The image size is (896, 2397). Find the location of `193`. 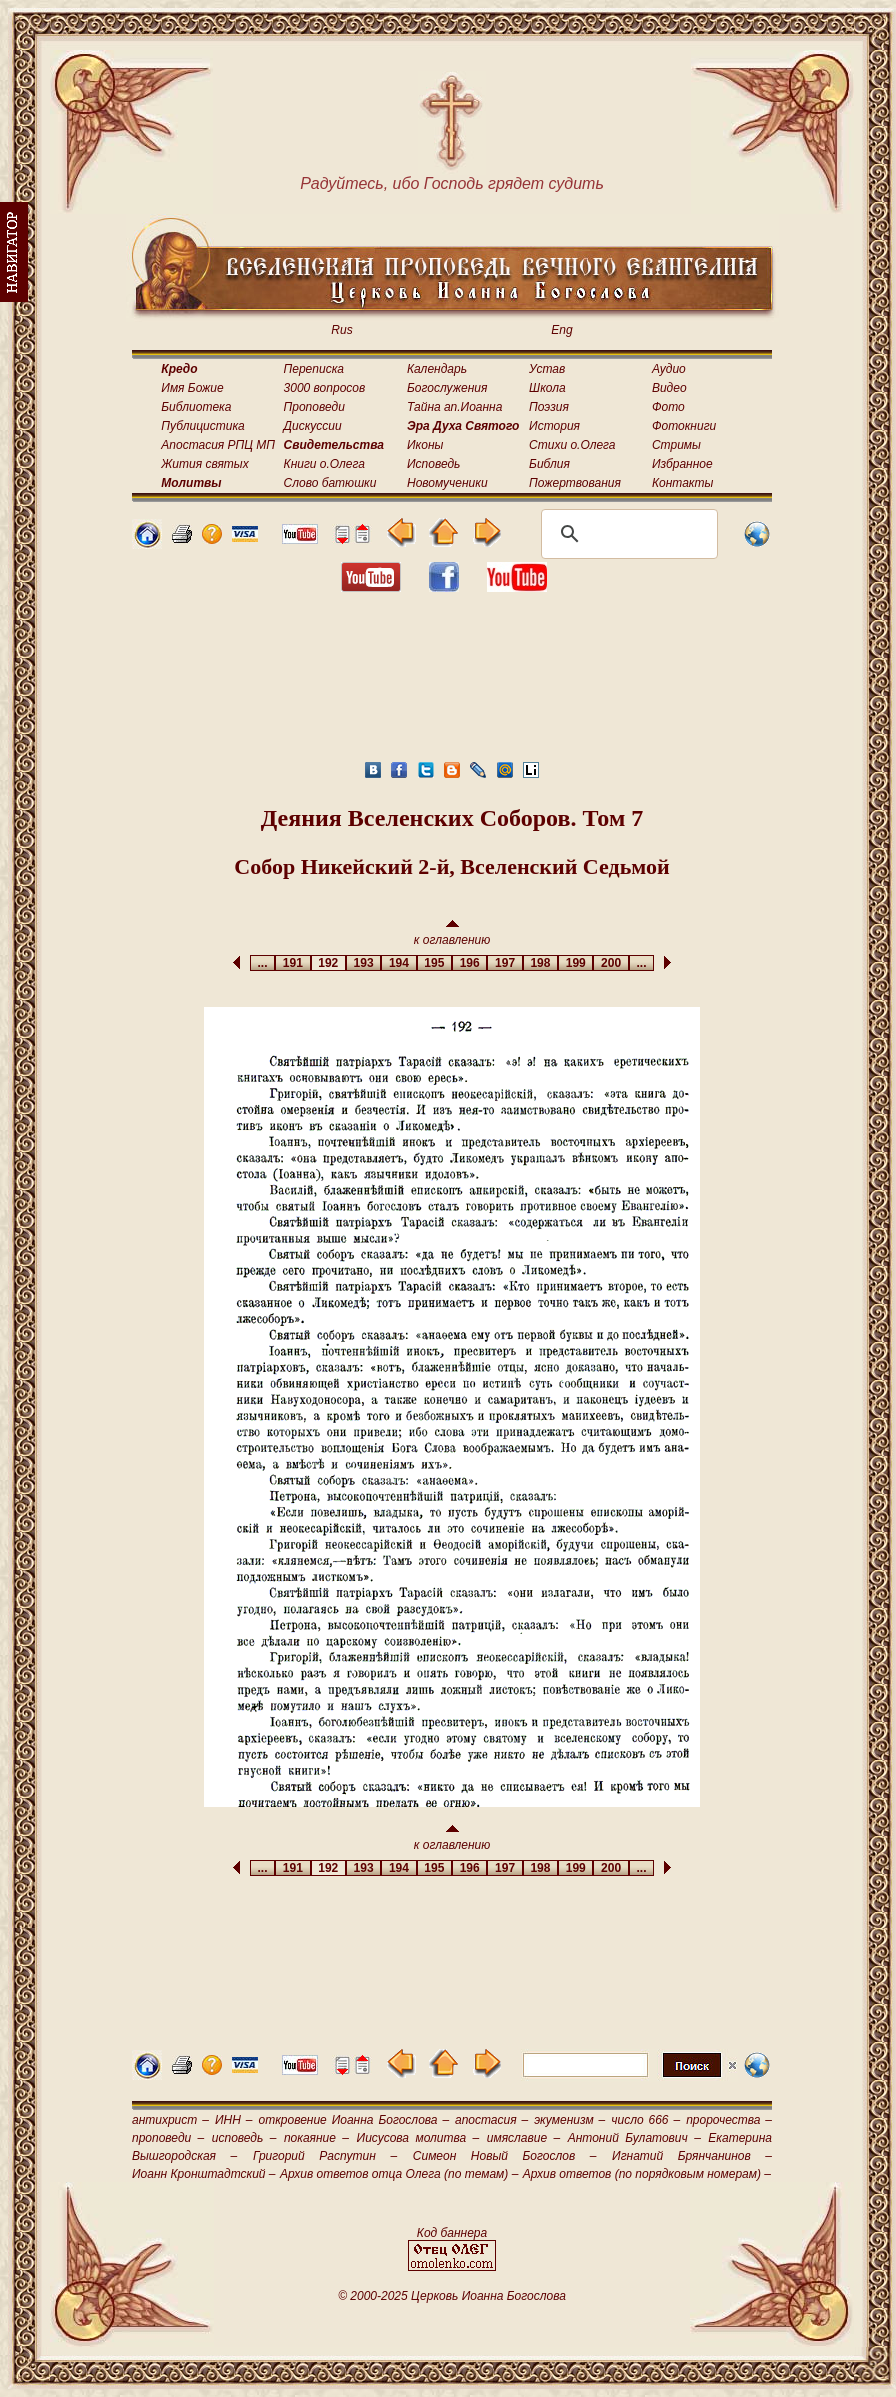

193 is located at coordinates (363, 963).